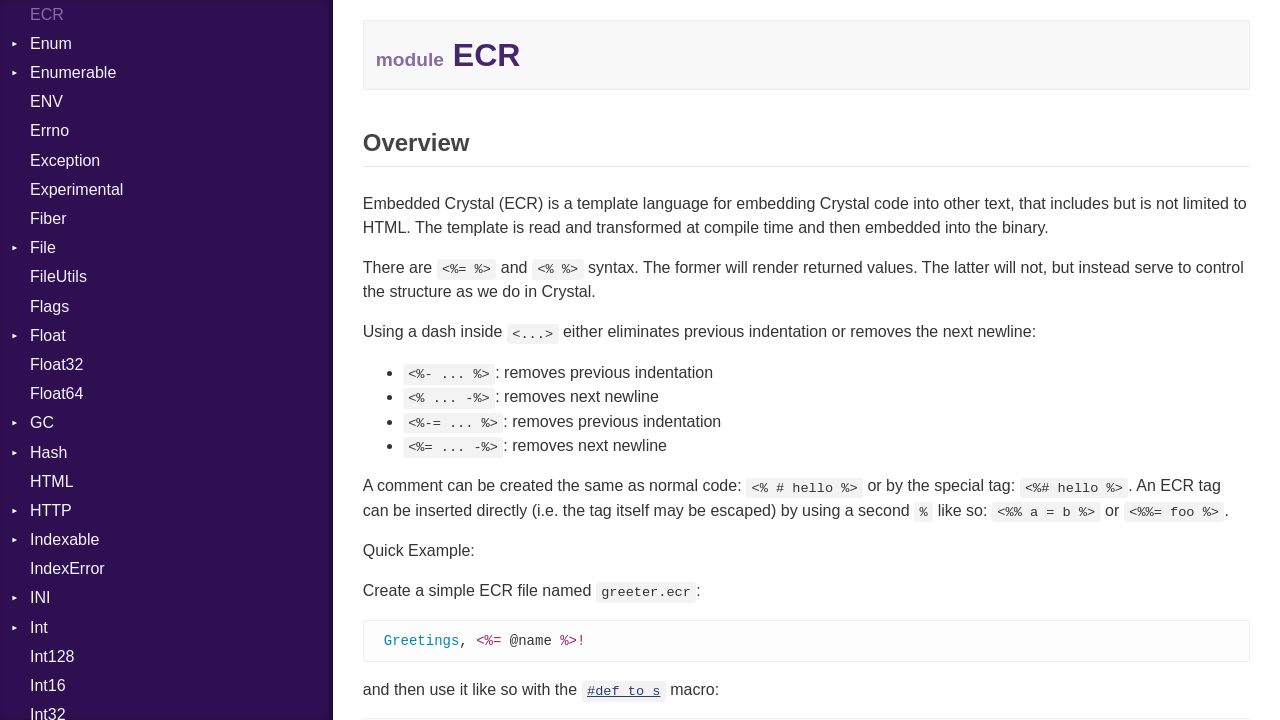 Image resolution: width=1280 pixels, height=720 pixels. I want to click on Indexable, so click(64, 539).